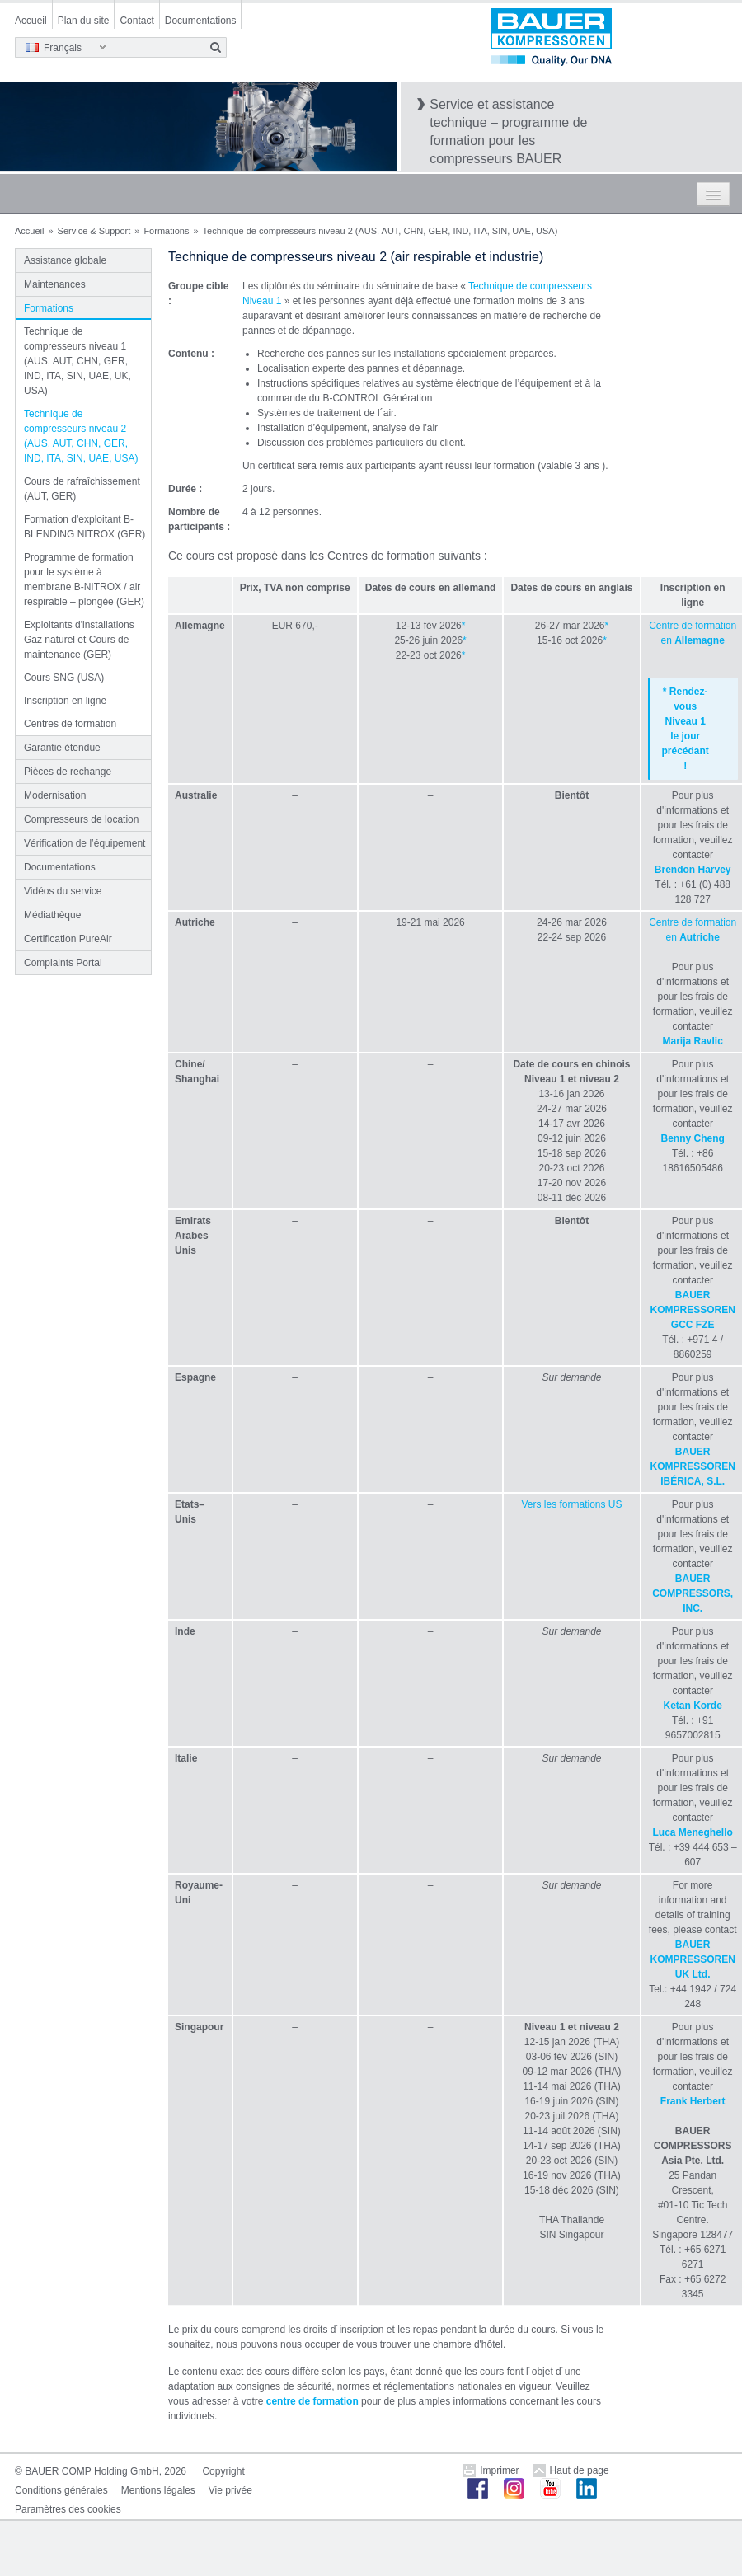 Image resolution: width=742 pixels, height=2576 pixels. I want to click on Conditions générales, so click(61, 2490).